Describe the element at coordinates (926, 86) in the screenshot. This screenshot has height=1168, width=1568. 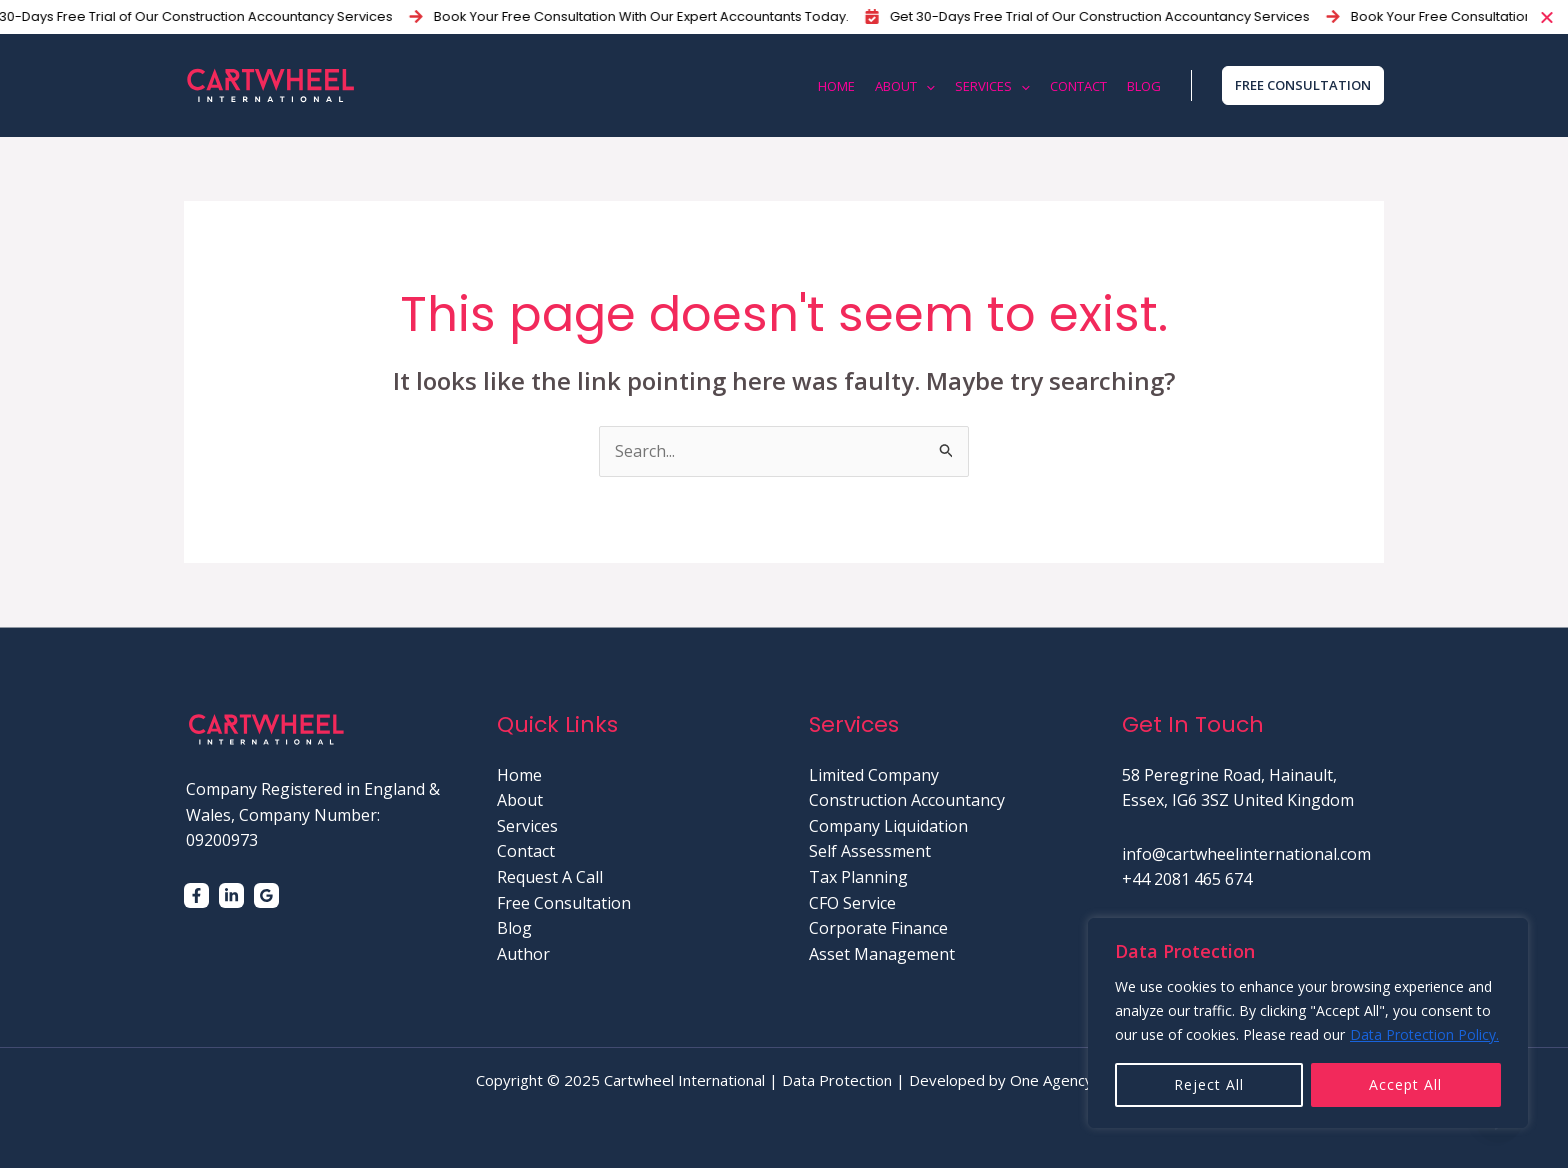
I see `[application]` at that location.